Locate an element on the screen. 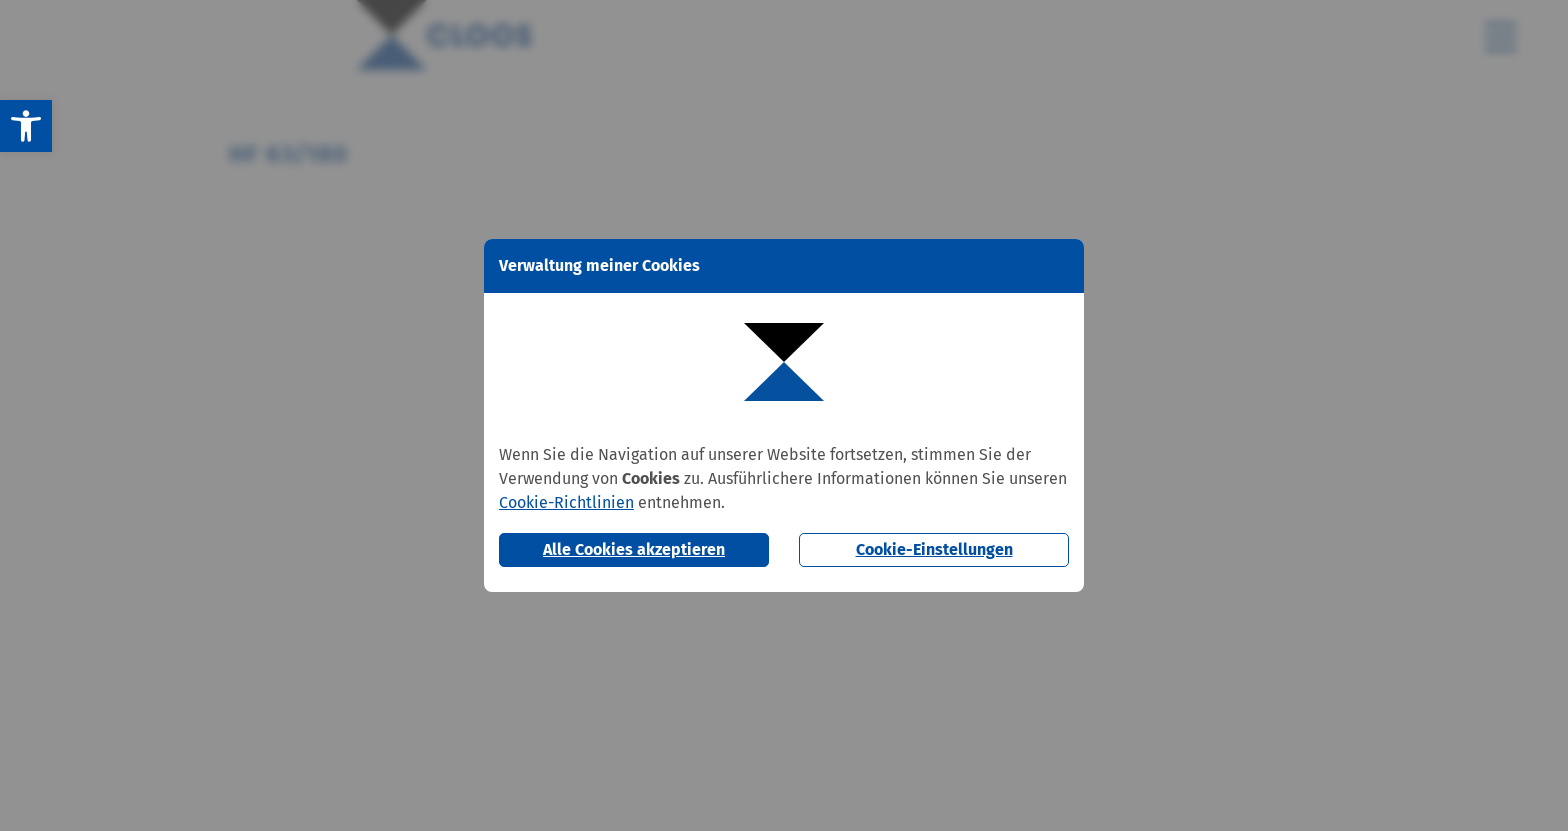  Cookie-Einstellungen [button] is located at coordinates (934, 549).